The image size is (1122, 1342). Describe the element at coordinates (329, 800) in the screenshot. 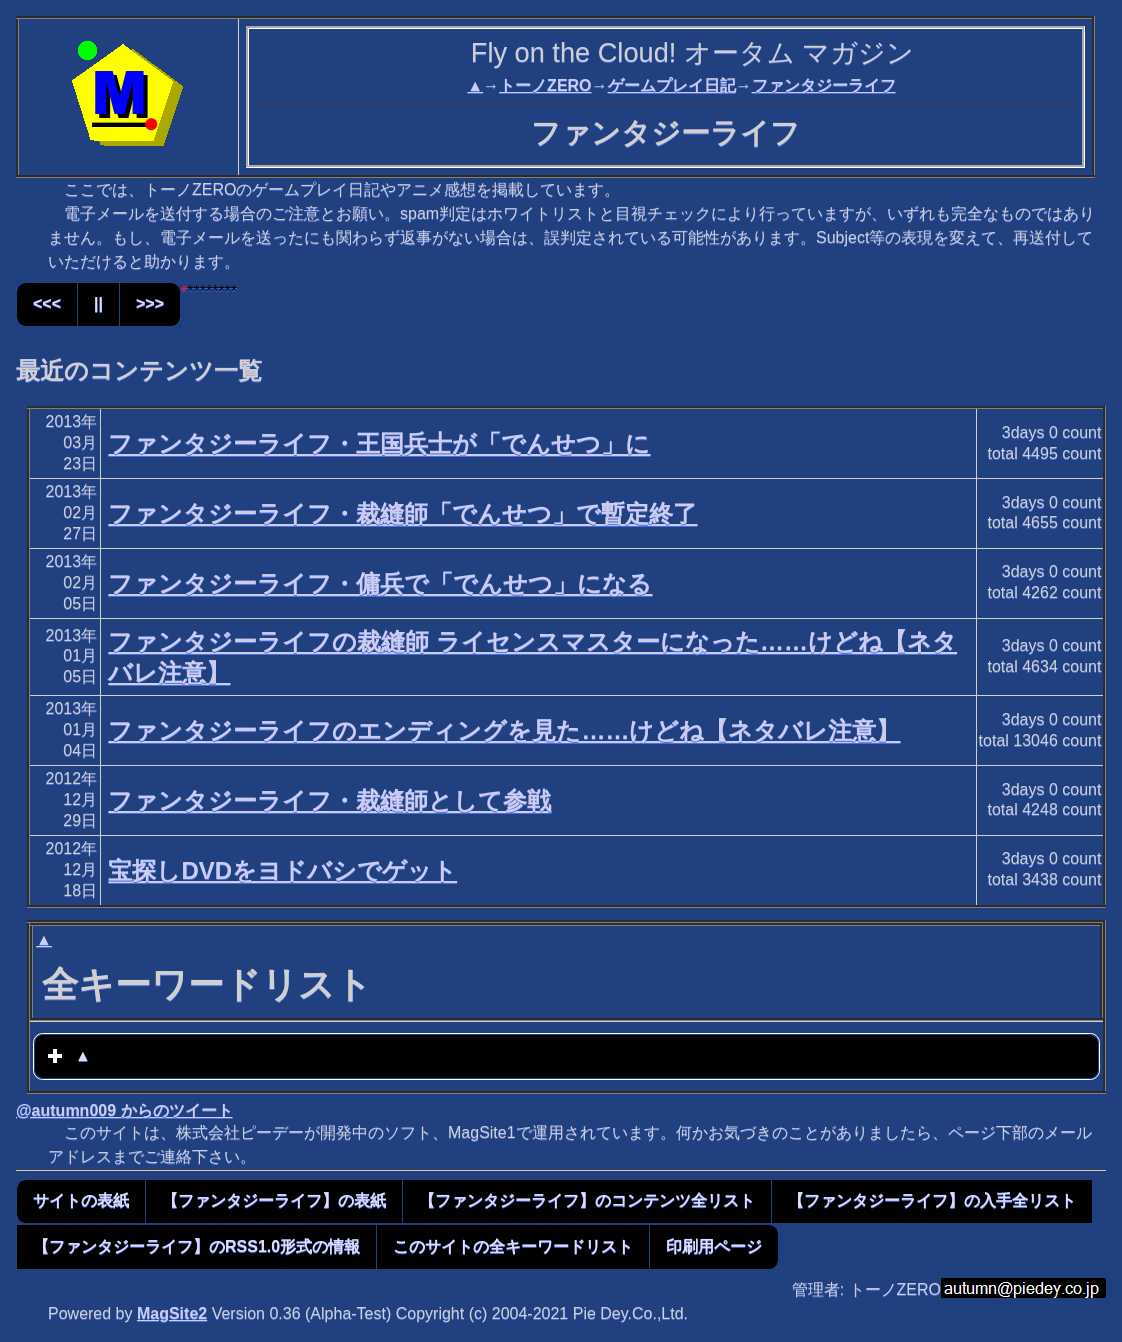

I see `ファンタジーライフ・裁縫師として参戦` at that location.